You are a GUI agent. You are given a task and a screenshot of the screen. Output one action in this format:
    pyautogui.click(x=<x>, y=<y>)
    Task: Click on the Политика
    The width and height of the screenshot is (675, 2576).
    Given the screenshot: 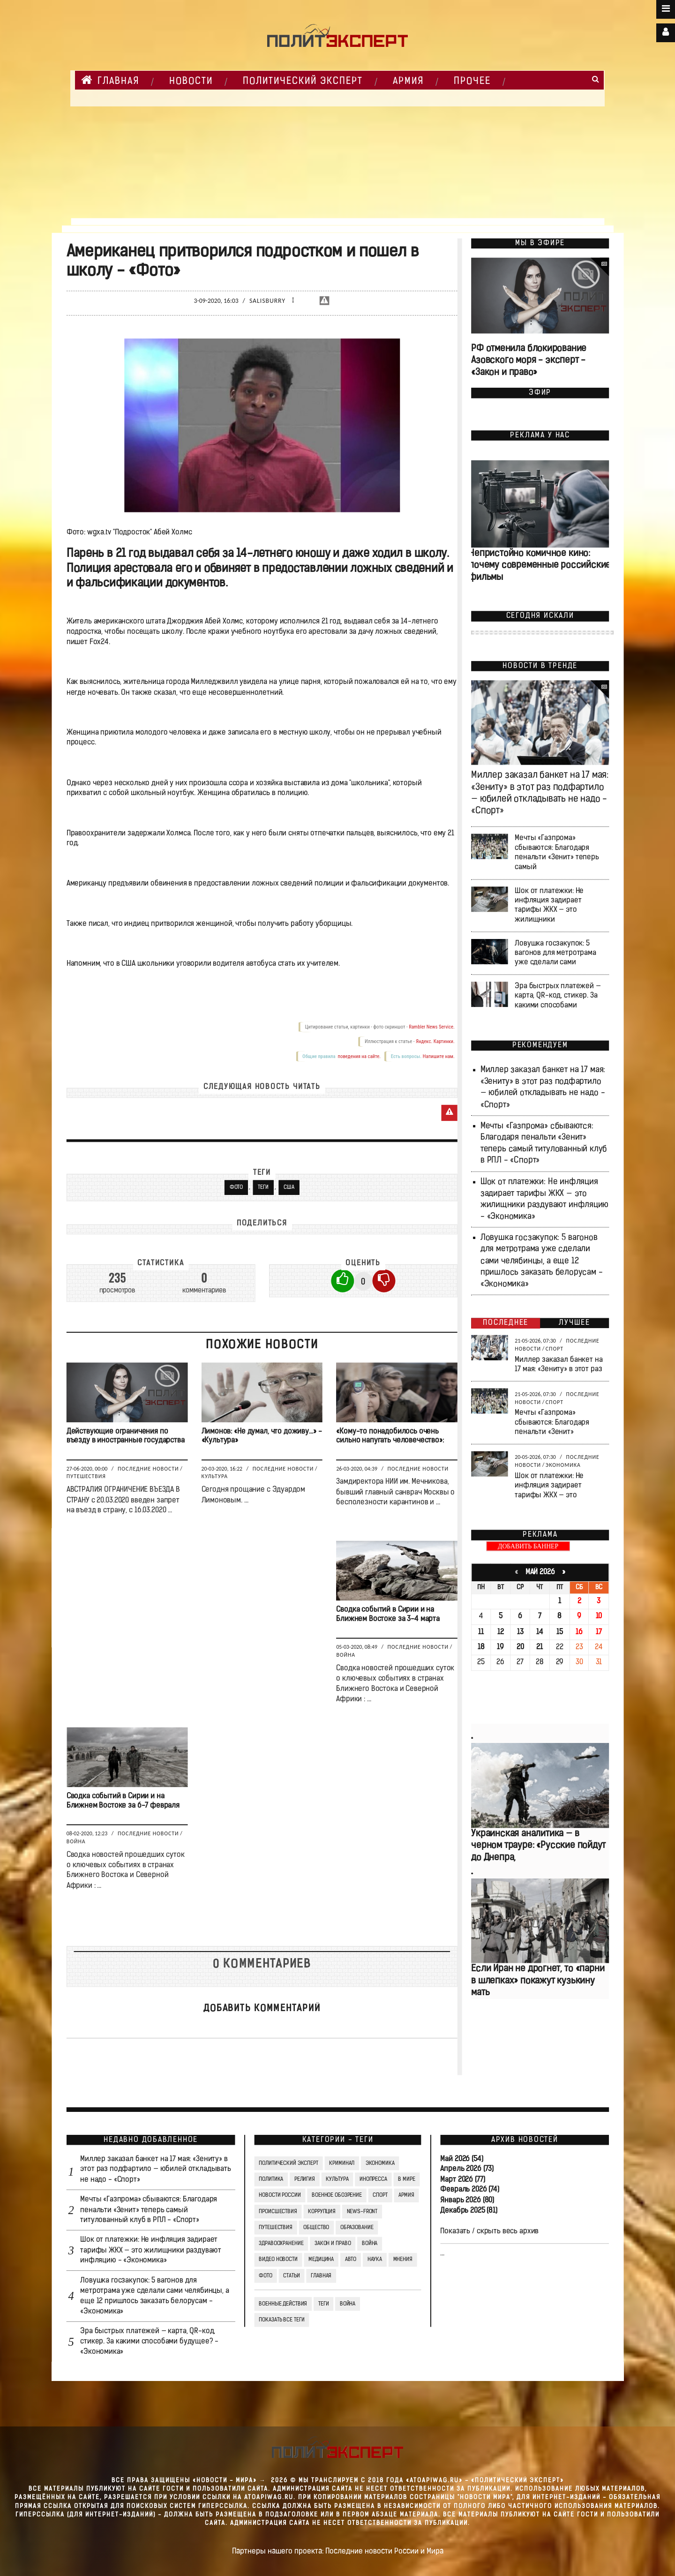 What is the action you would take?
    pyautogui.click(x=271, y=2179)
    